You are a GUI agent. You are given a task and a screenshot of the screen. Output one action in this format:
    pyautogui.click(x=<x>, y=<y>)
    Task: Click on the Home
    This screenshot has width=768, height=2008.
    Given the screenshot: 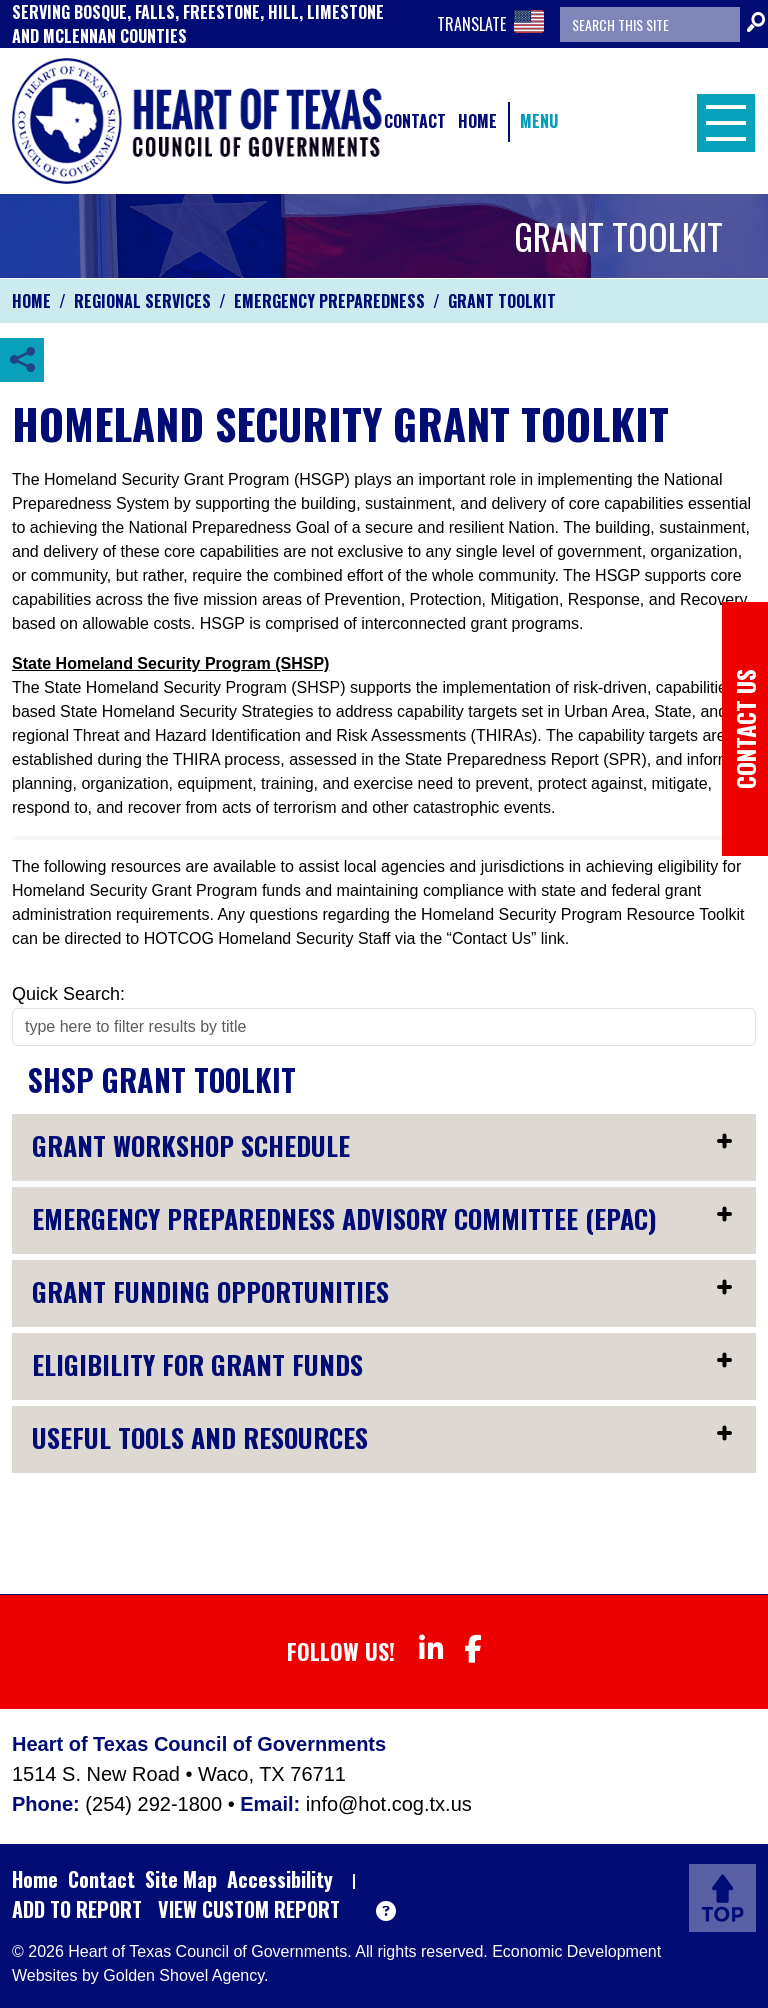 What is the action you would take?
    pyautogui.click(x=477, y=121)
    